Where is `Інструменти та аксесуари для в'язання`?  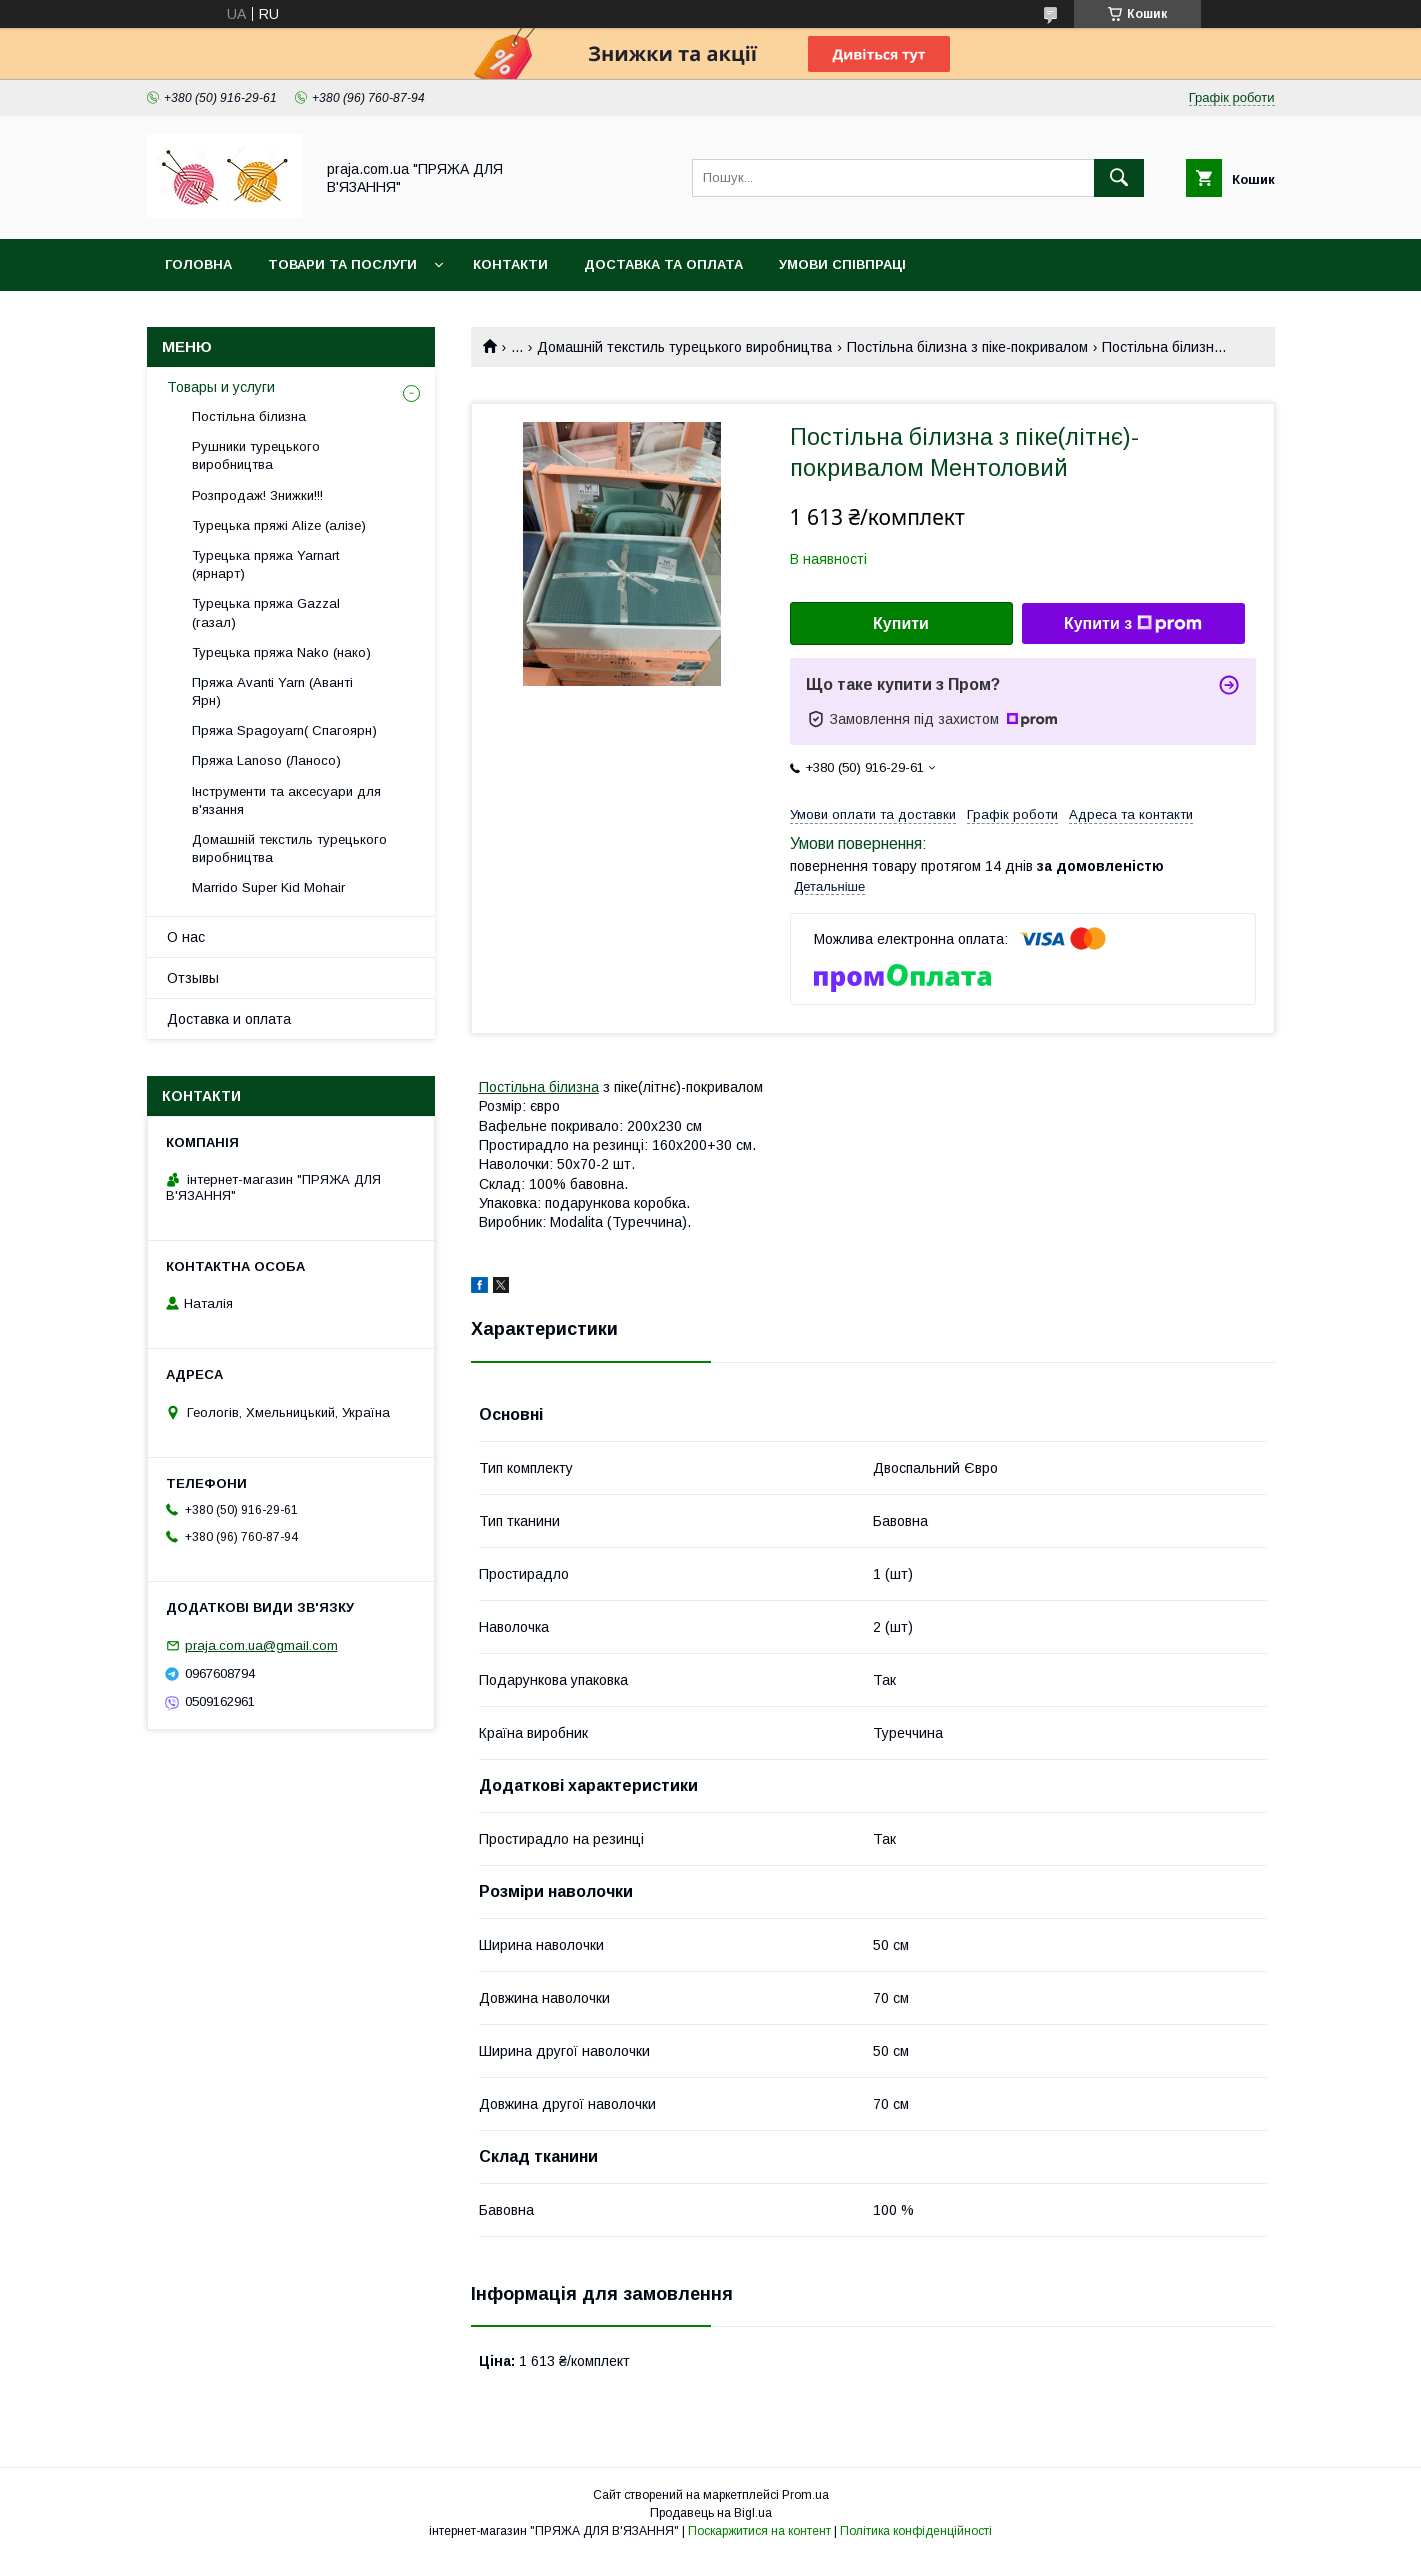
Інструменти та аксесуари для в'язання is located at coordinates (286, 800).